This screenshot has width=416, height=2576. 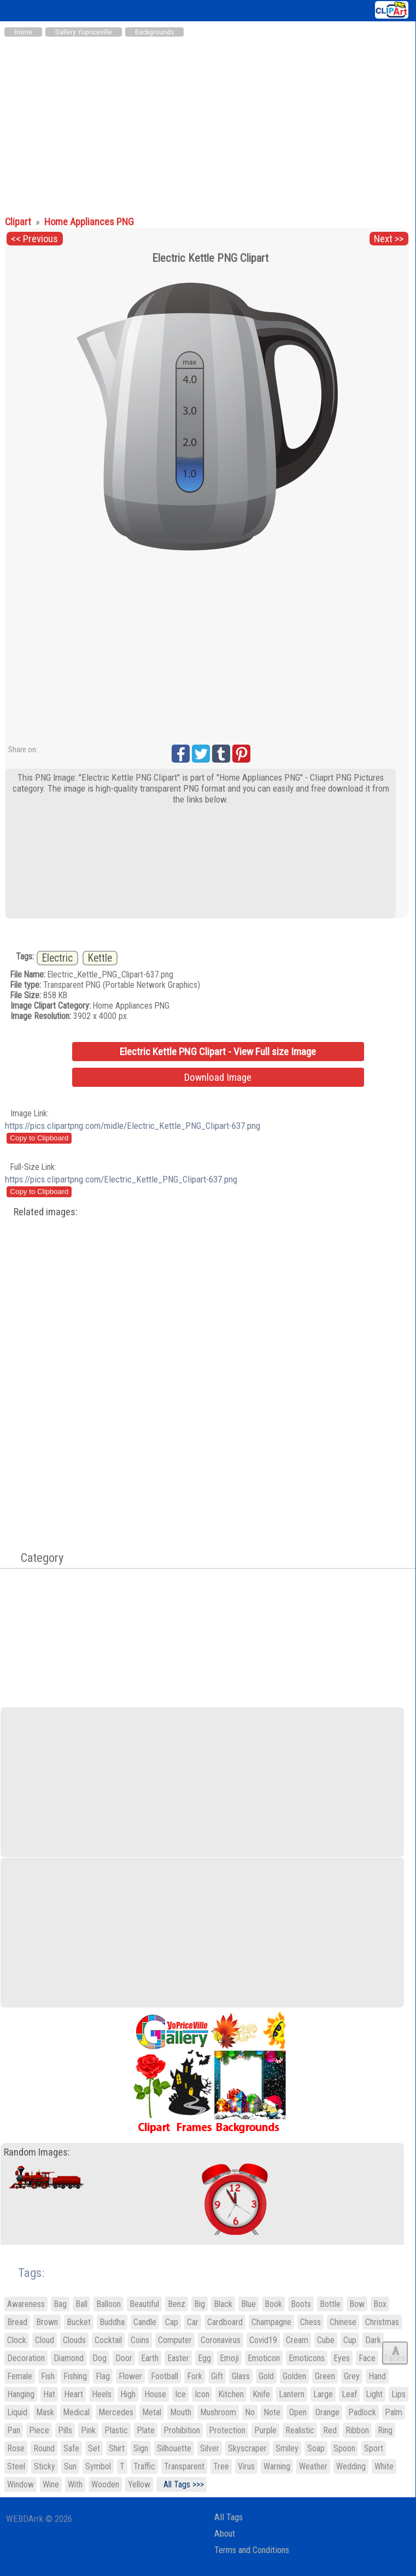 I want to click on Emoji, so click(x=229, y=2358).